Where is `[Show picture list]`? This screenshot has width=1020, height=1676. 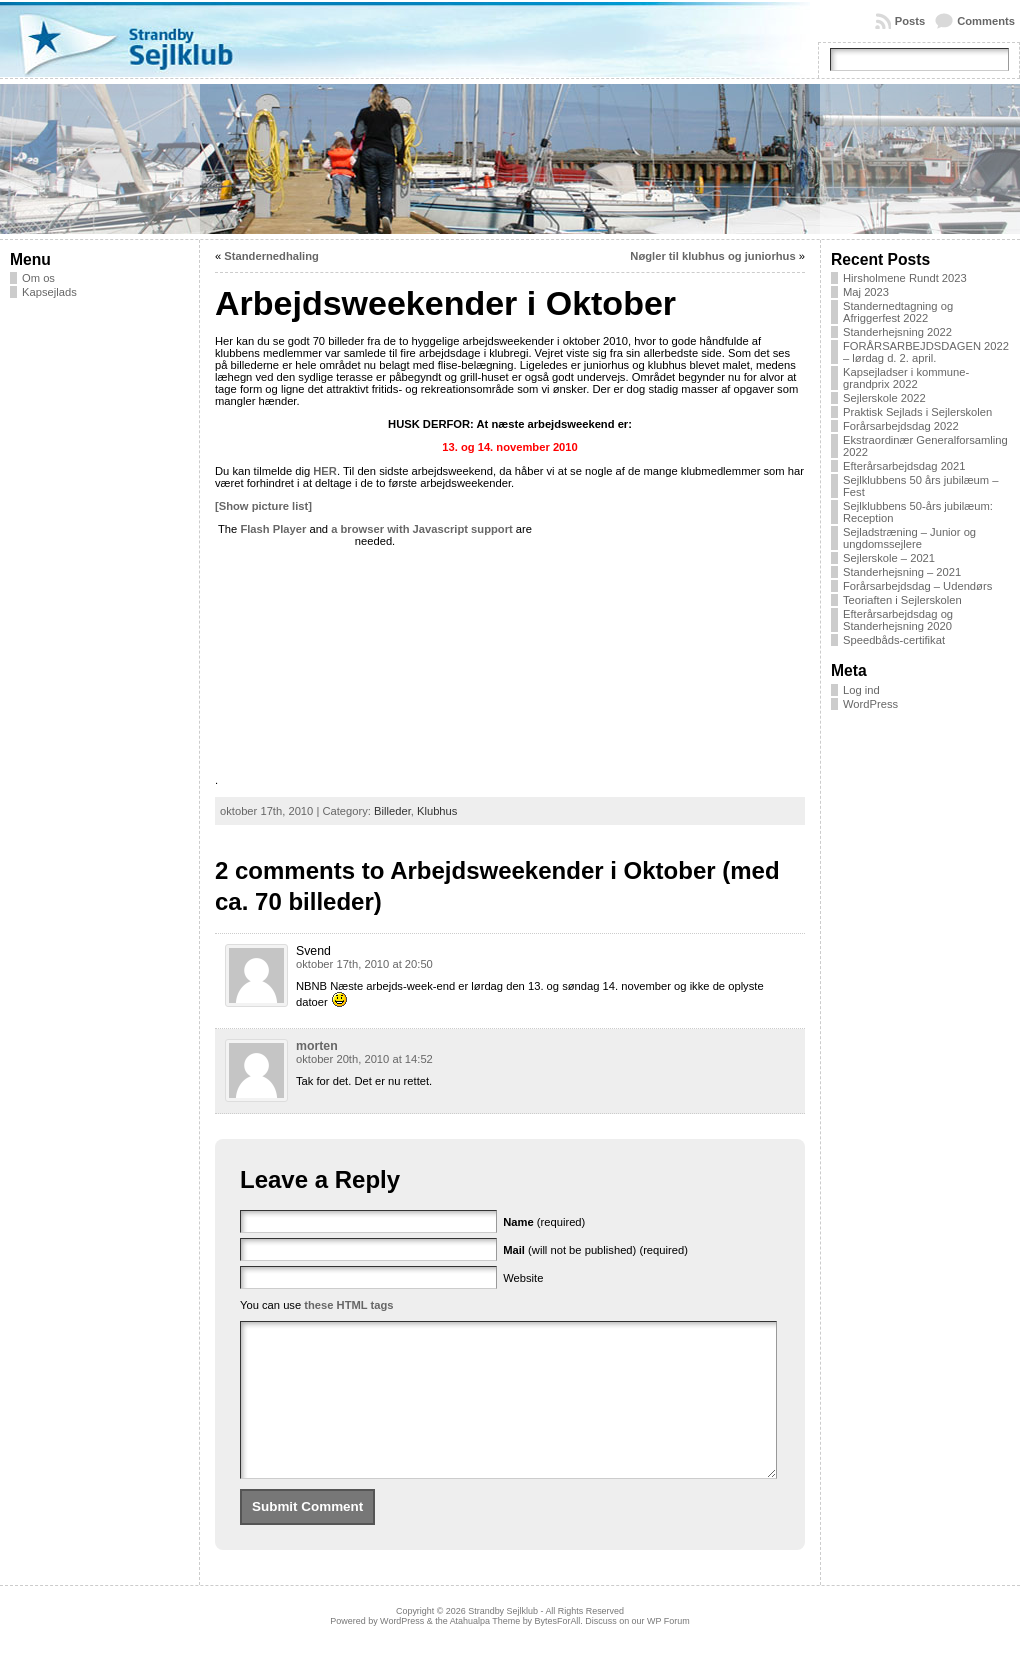
[Show picture list] is located at coordinates (263, 506).